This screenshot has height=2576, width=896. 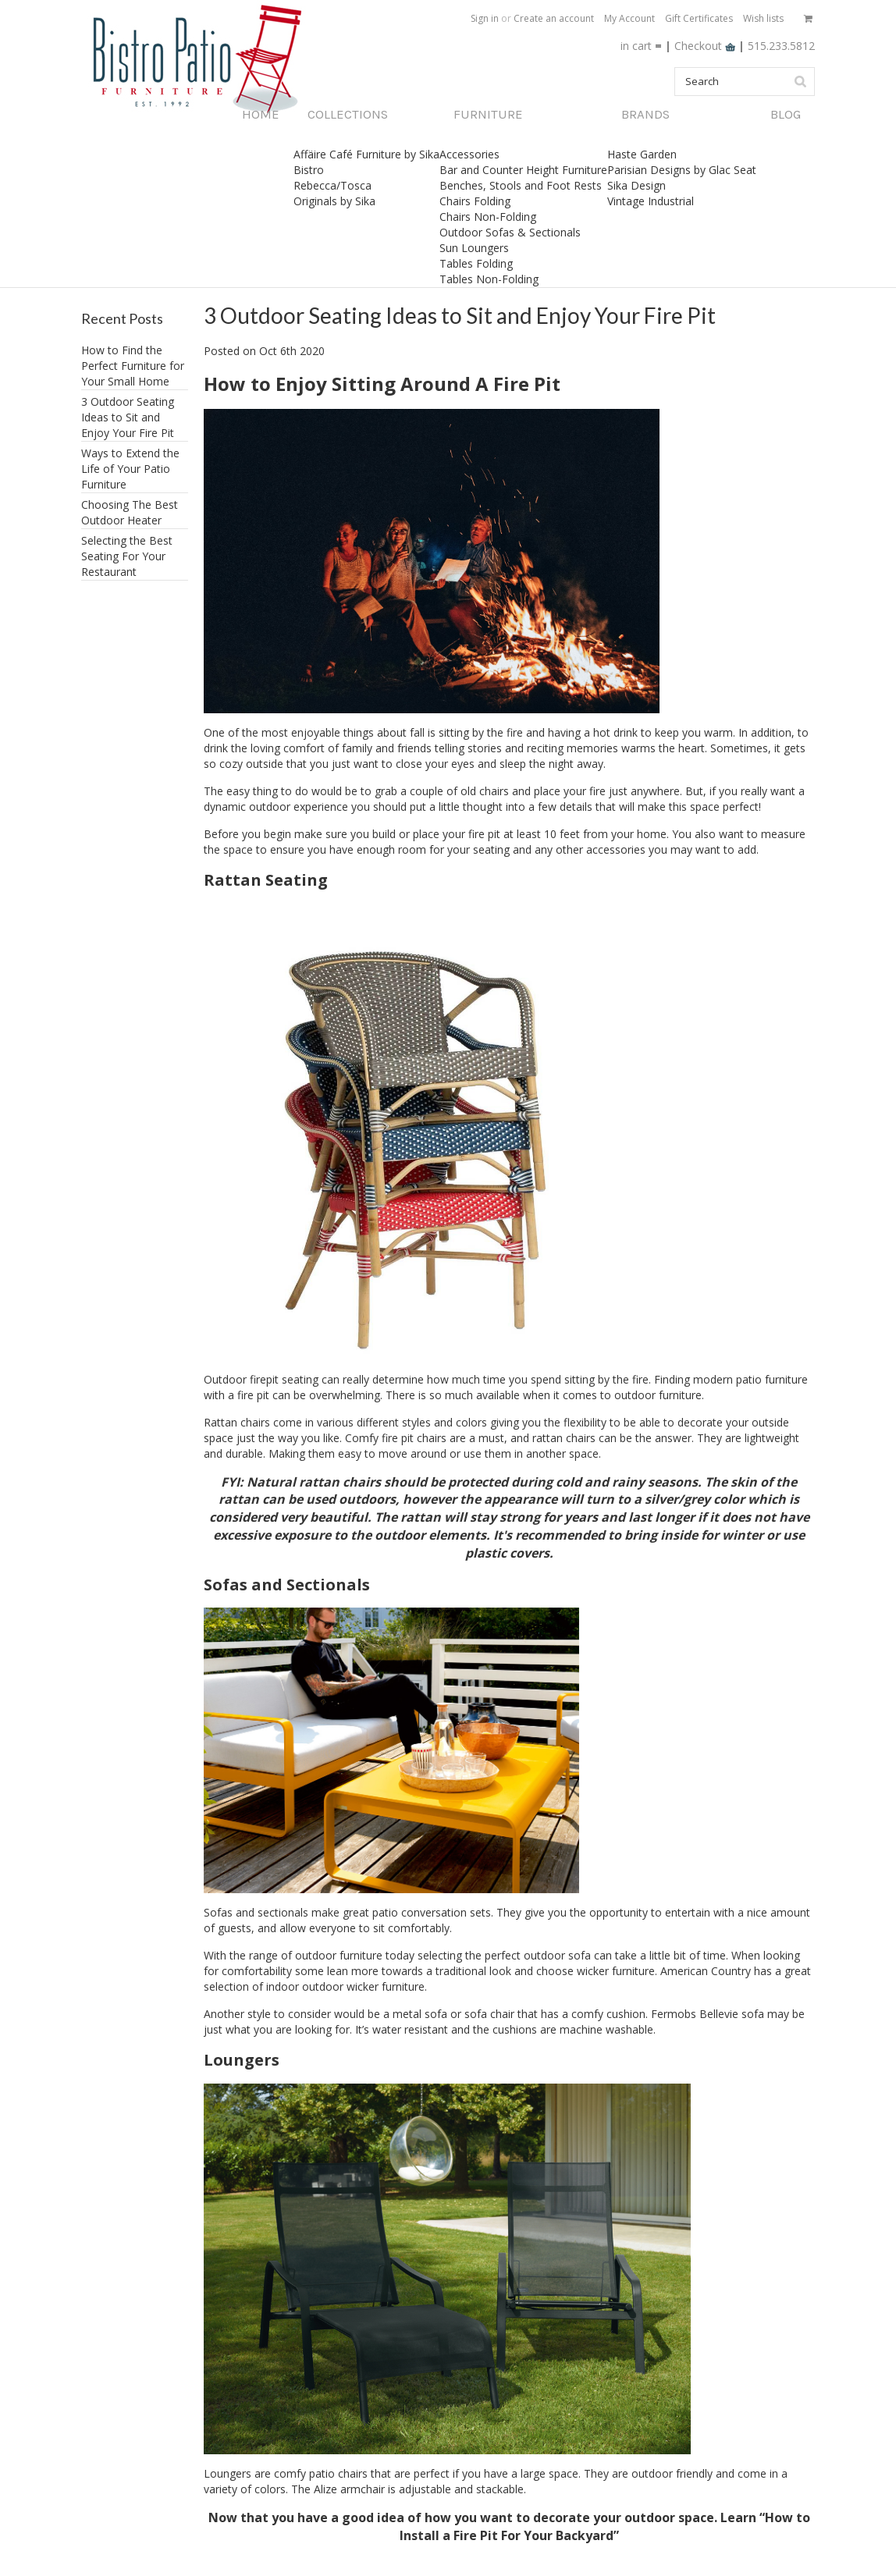 What do you see at coordinates (487, 216) in the screenshot?
I see `Chairs Non-Folding` at bounding box center [487, 216].